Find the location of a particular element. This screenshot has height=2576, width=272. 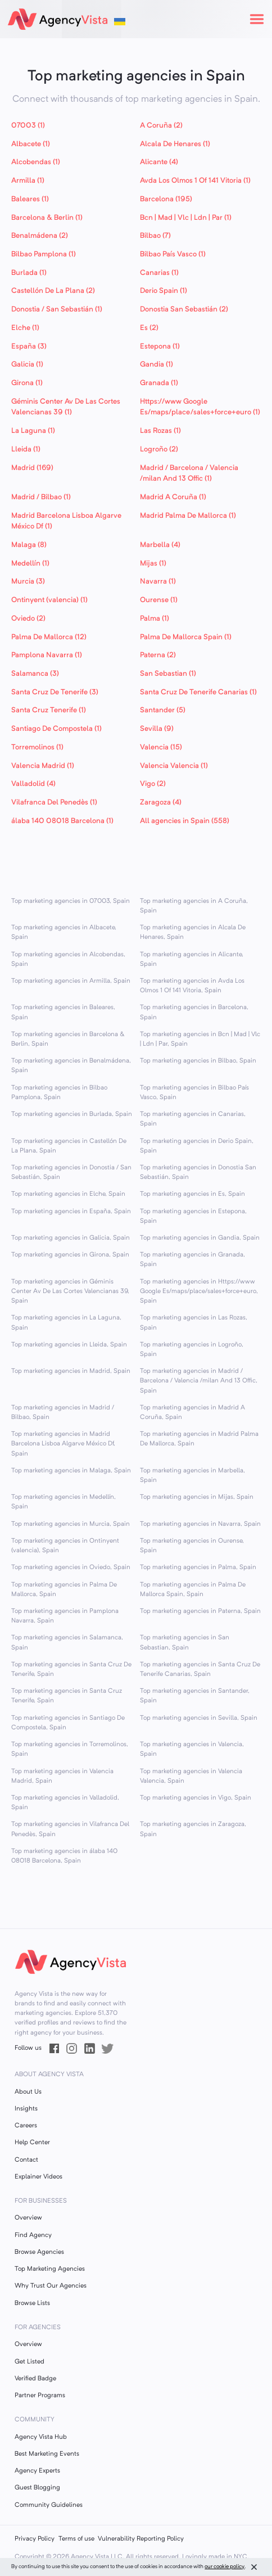

Careers is located at coordinates (26, 2125).